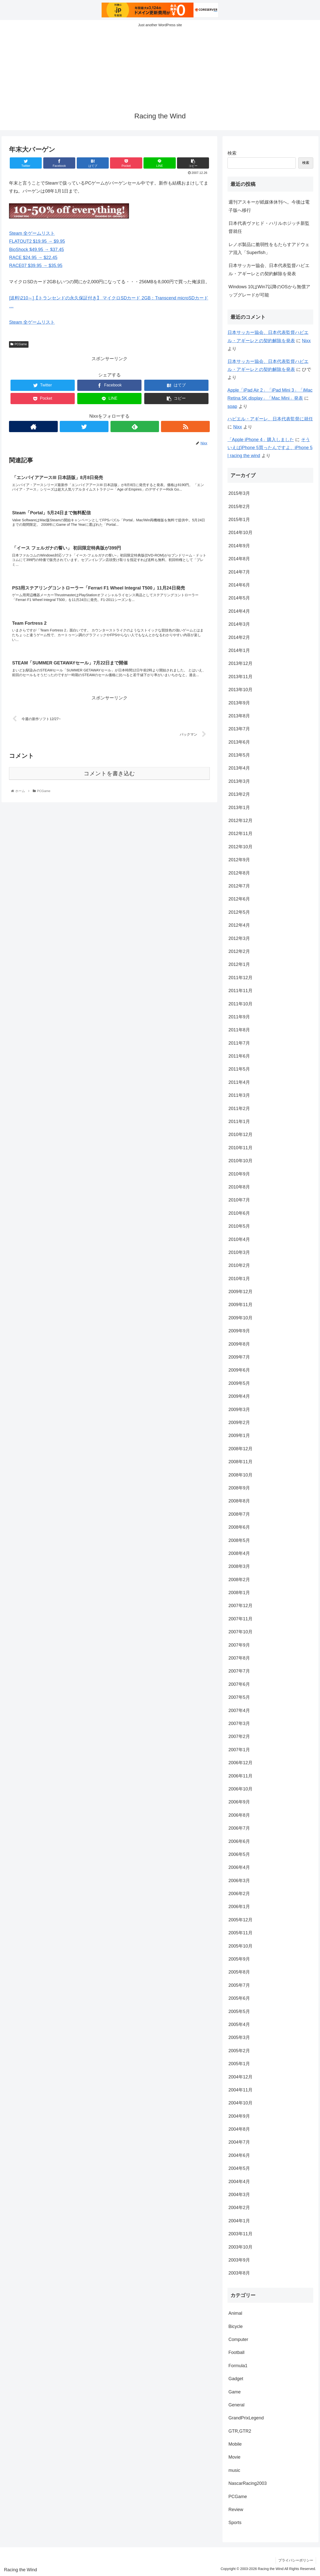  What do you see at coordinates (239, 925) in the screenshot?
I see `2012年4月` at bounding box center [239, 925].